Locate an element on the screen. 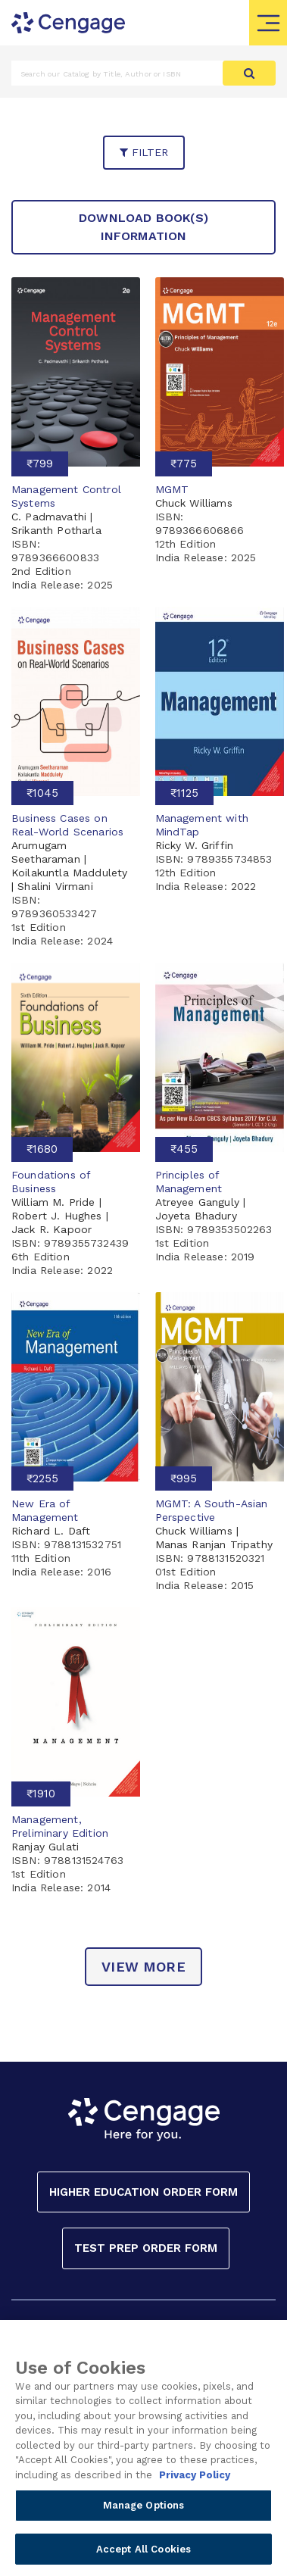  Manage Options [Manage Options, Opens the preference center dialog] is located at coordinates (144, 2511).